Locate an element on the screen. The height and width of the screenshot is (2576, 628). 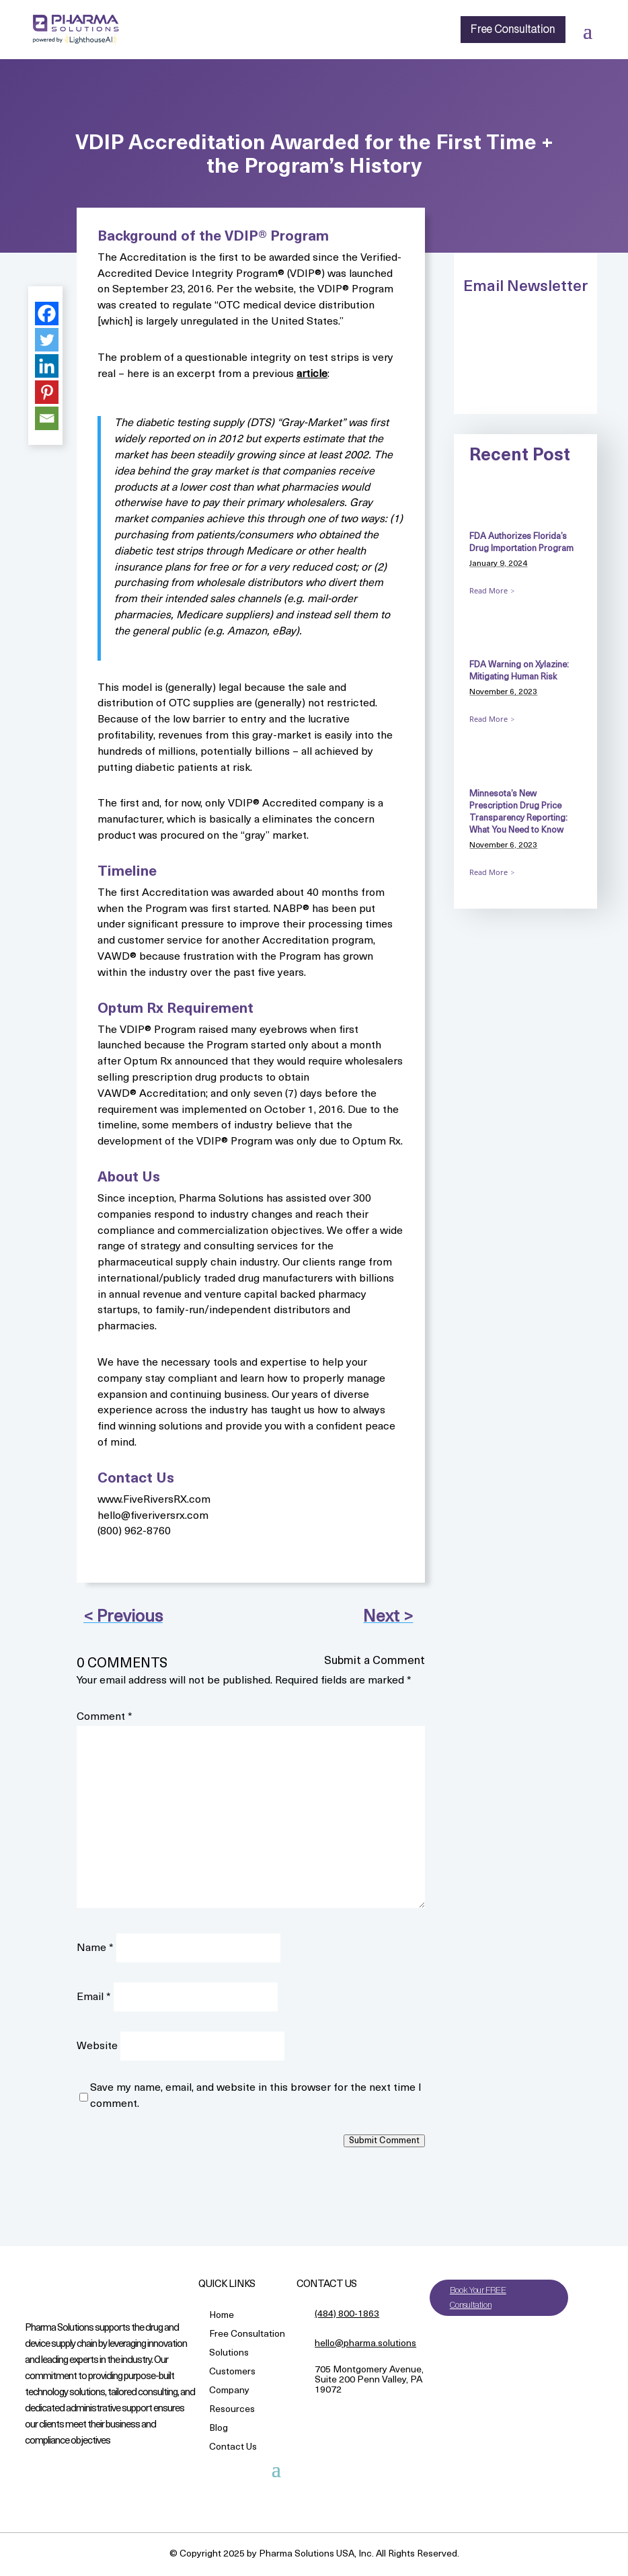
Home is located at coordinates (221, 2316).